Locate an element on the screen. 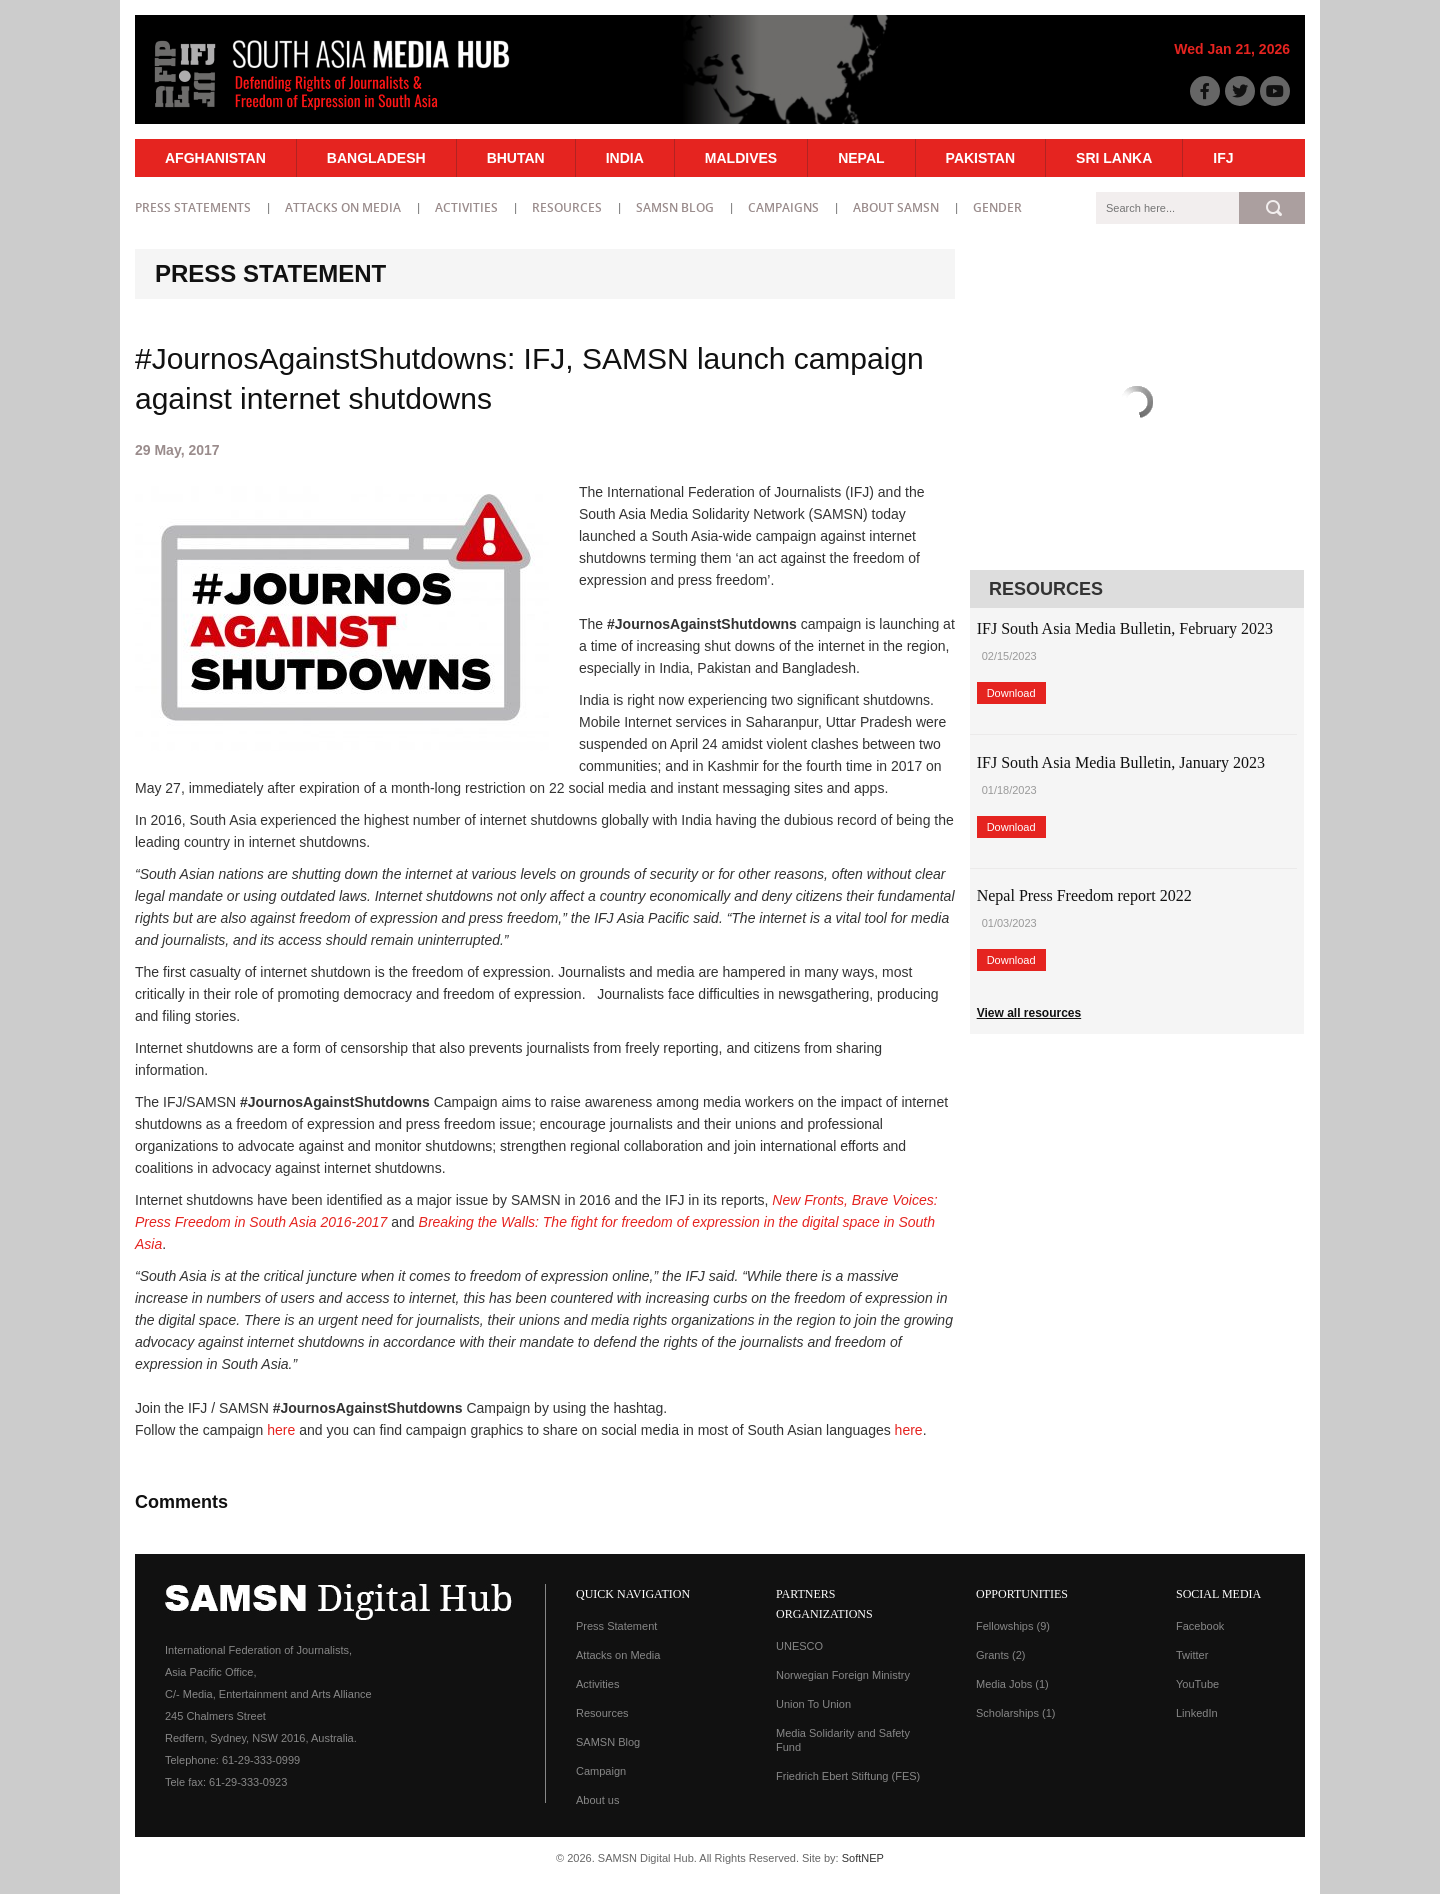  Campaign is located at coordinates (601, 1771).